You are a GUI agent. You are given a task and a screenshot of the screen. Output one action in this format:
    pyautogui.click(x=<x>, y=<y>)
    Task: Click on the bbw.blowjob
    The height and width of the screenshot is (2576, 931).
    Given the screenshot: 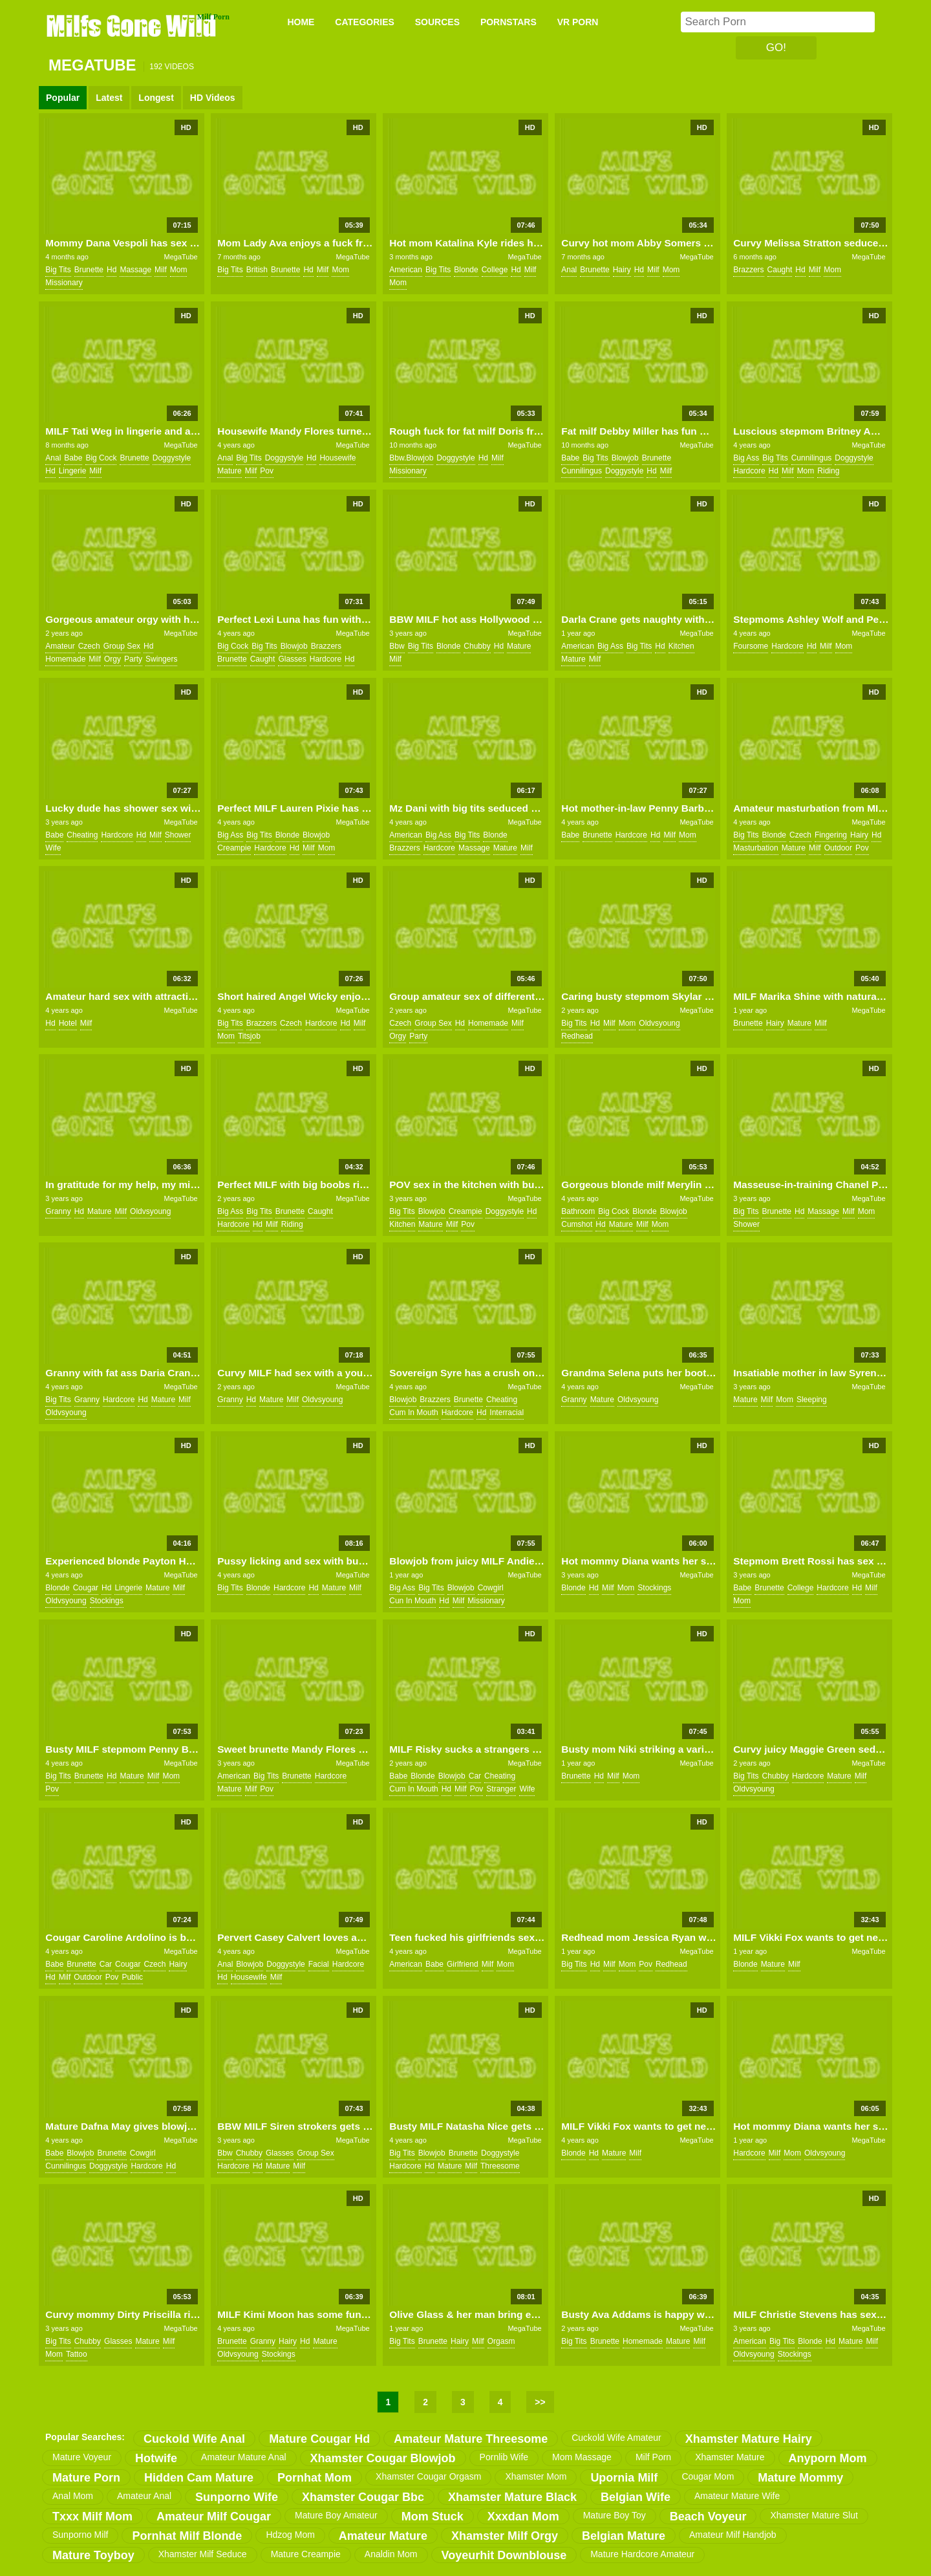 What is the action you would take?
    pyautogui.click(x=411, y=457)
    